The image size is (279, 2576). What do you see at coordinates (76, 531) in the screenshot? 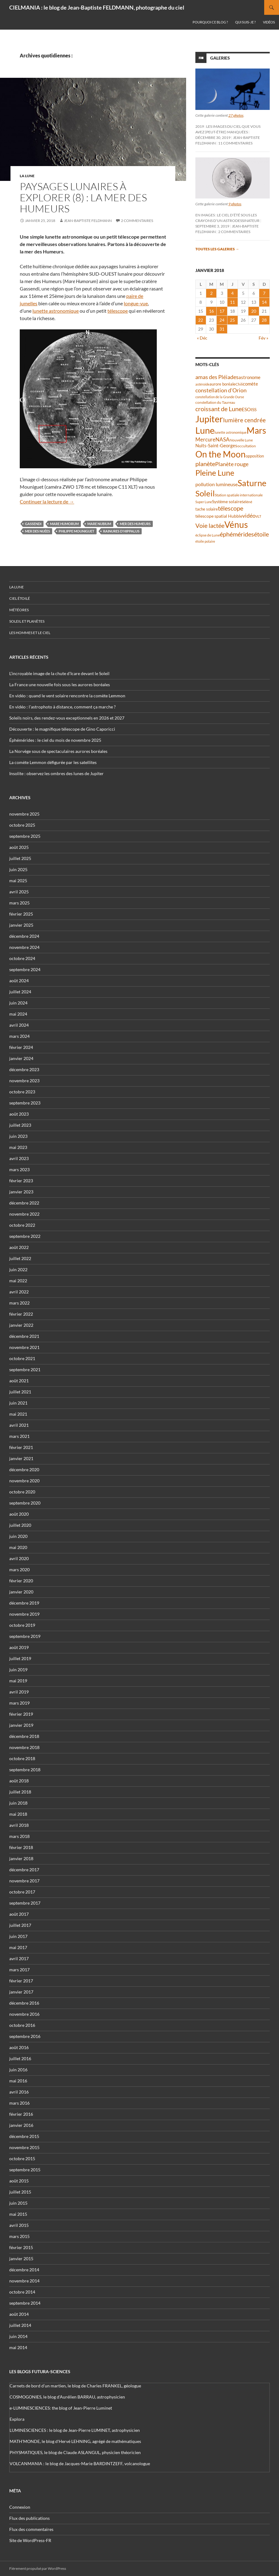
I see `Philippe Mouniguet` at bounding box center [76, 531].